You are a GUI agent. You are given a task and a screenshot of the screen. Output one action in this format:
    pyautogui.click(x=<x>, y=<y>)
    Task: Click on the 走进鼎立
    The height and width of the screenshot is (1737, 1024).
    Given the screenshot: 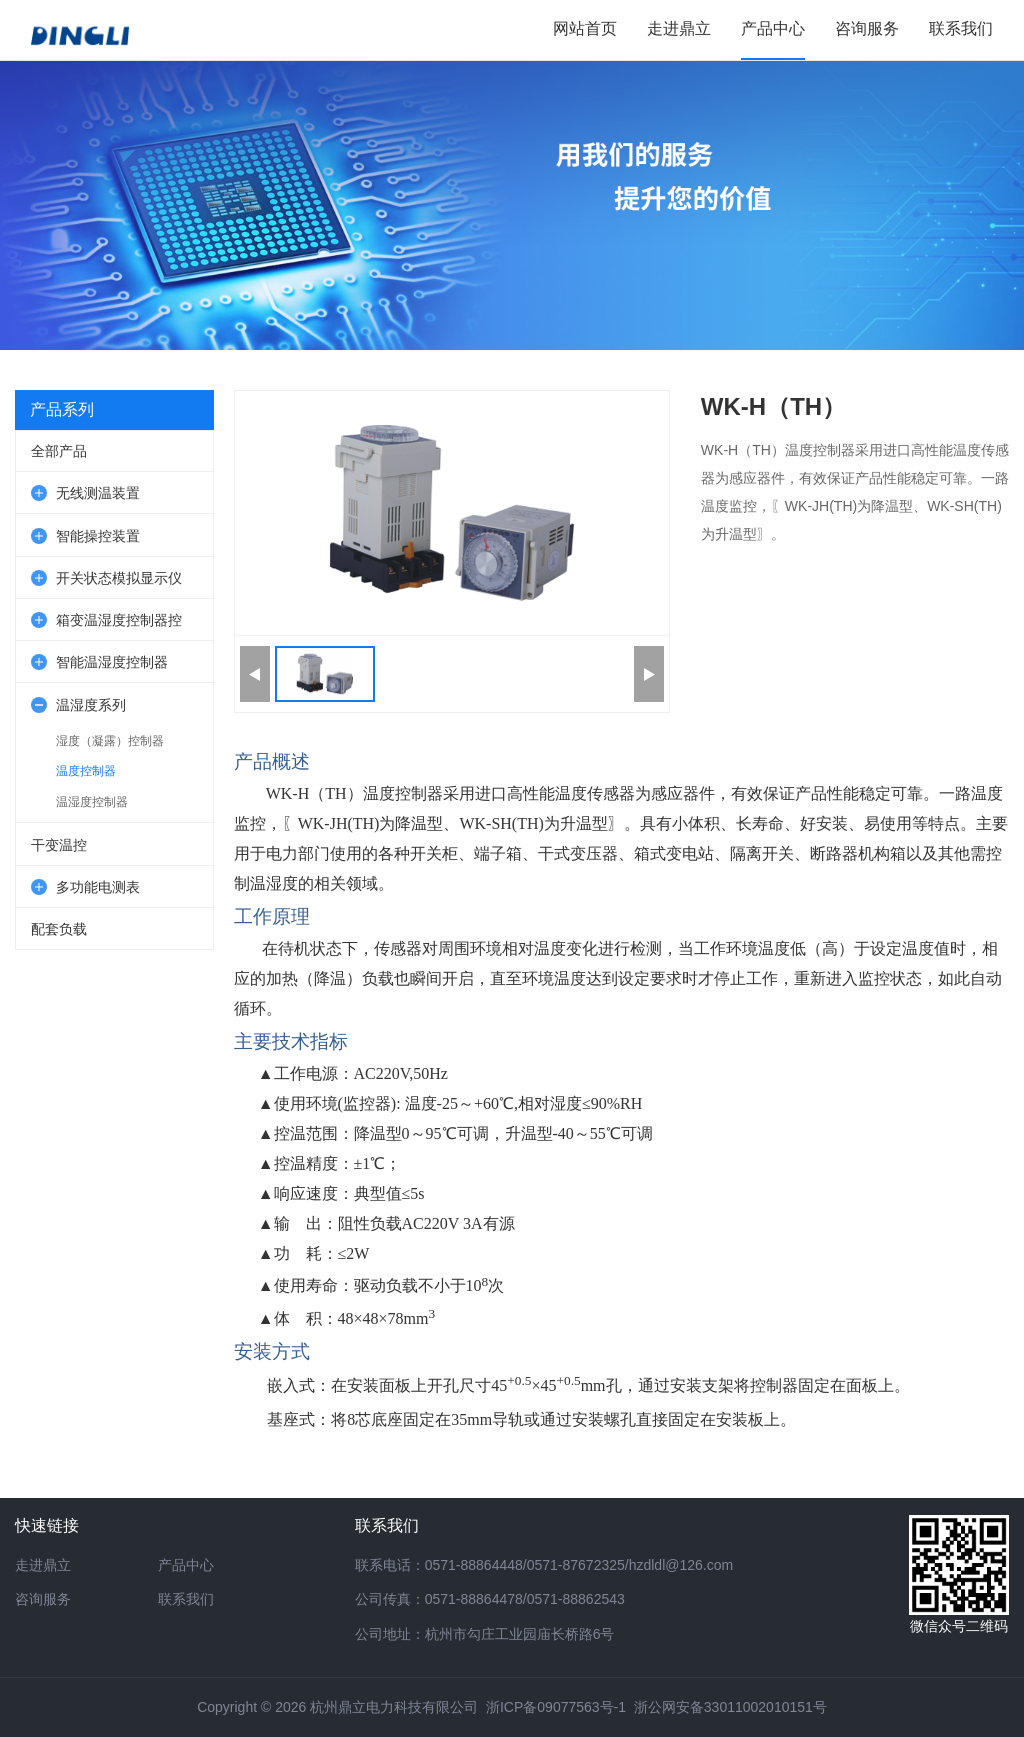 What is the action you would take?
    pyautogui.click(x=43, y=1565)
    